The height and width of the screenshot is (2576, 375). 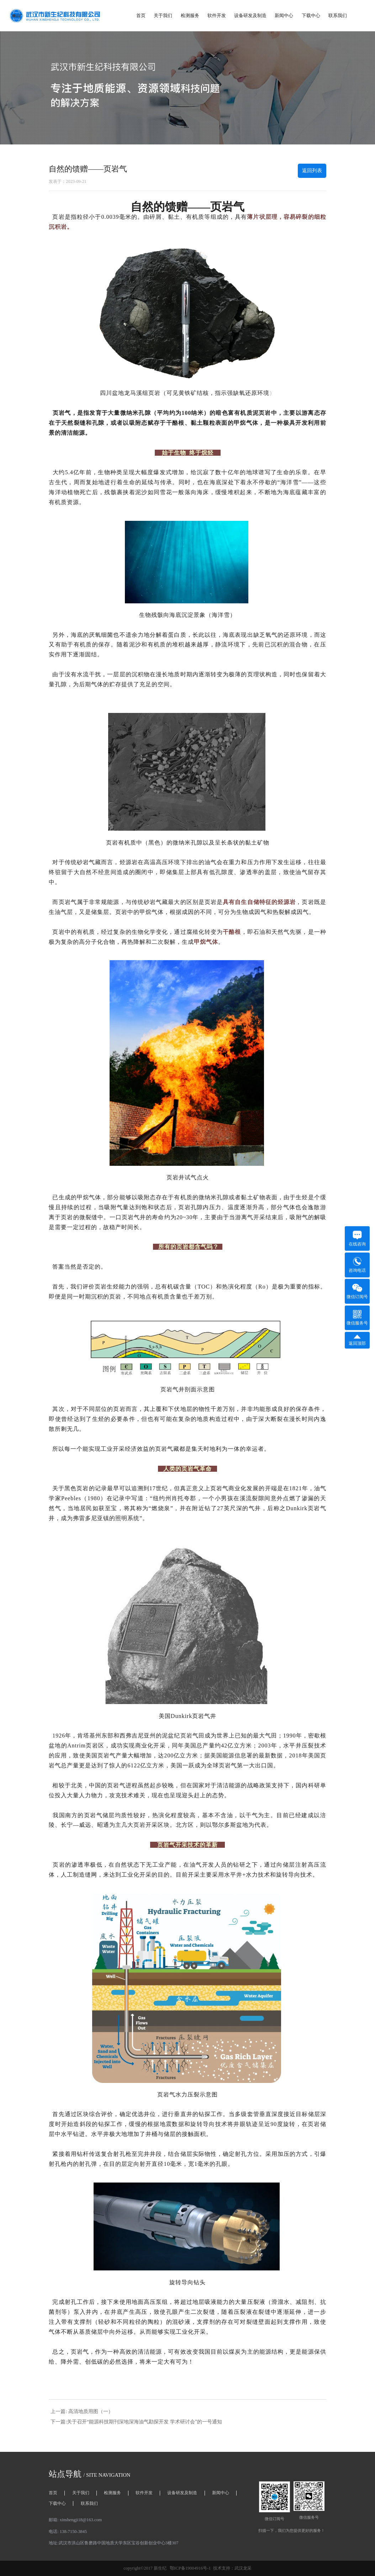 What do you see at coordinates (82, 2411) in the screenshot?
I see `上一篇: 高清地质用图（一）` at bounding box center [82, 2411].